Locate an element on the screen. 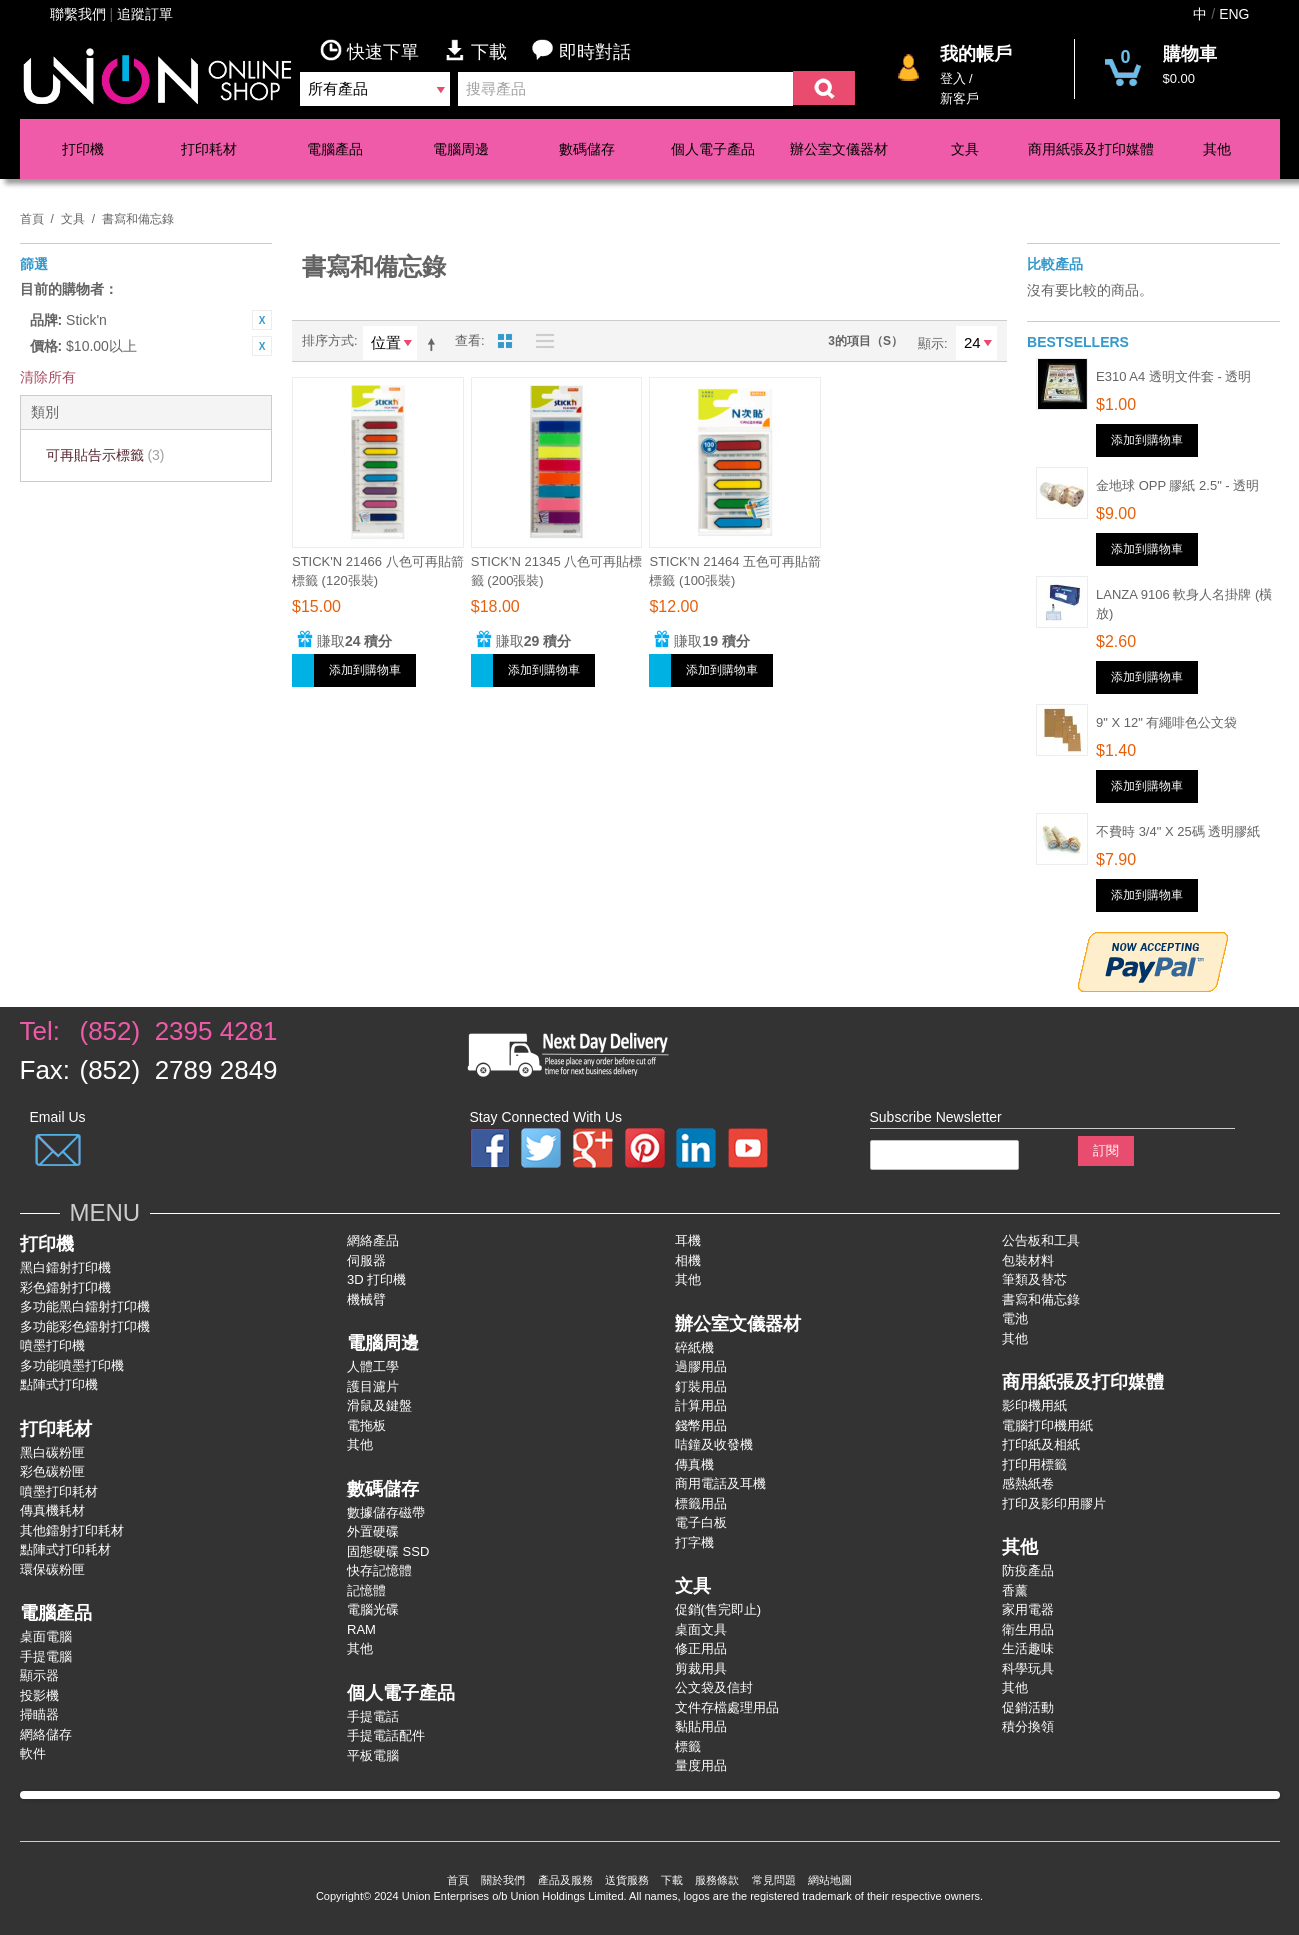 Image resolution: width=1299 pixels, height=1935 pixels. 多功能噴墨打印機 is located at coordinates (72, 1365).